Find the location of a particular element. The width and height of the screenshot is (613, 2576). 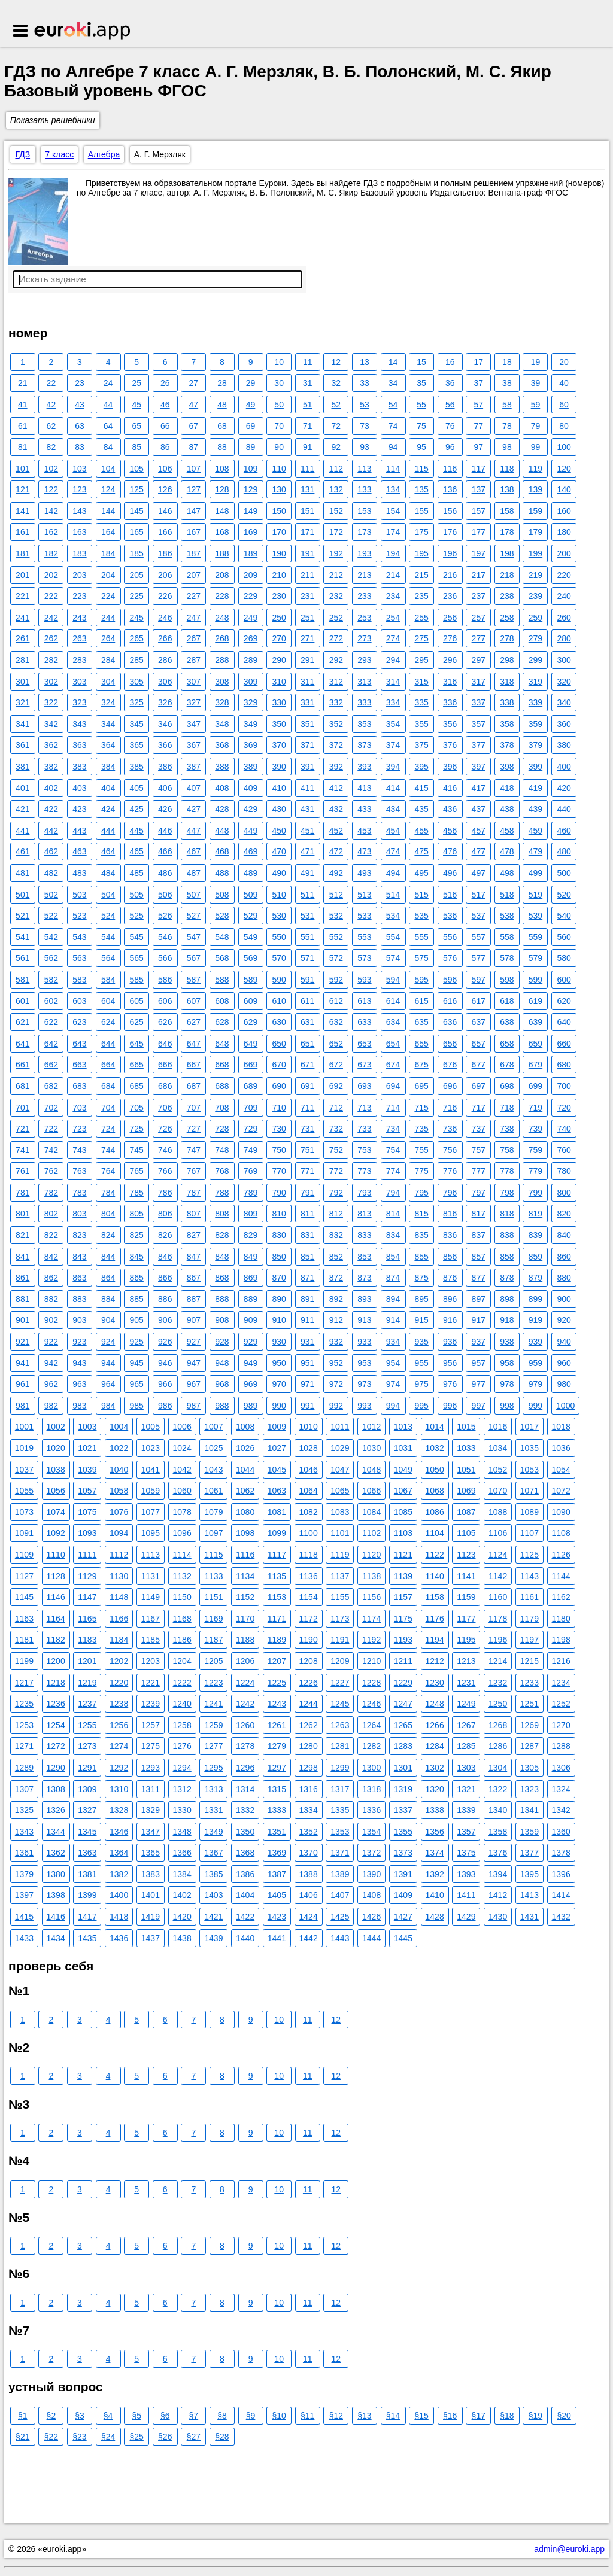

1297 is located at coordinates (277, 1767).